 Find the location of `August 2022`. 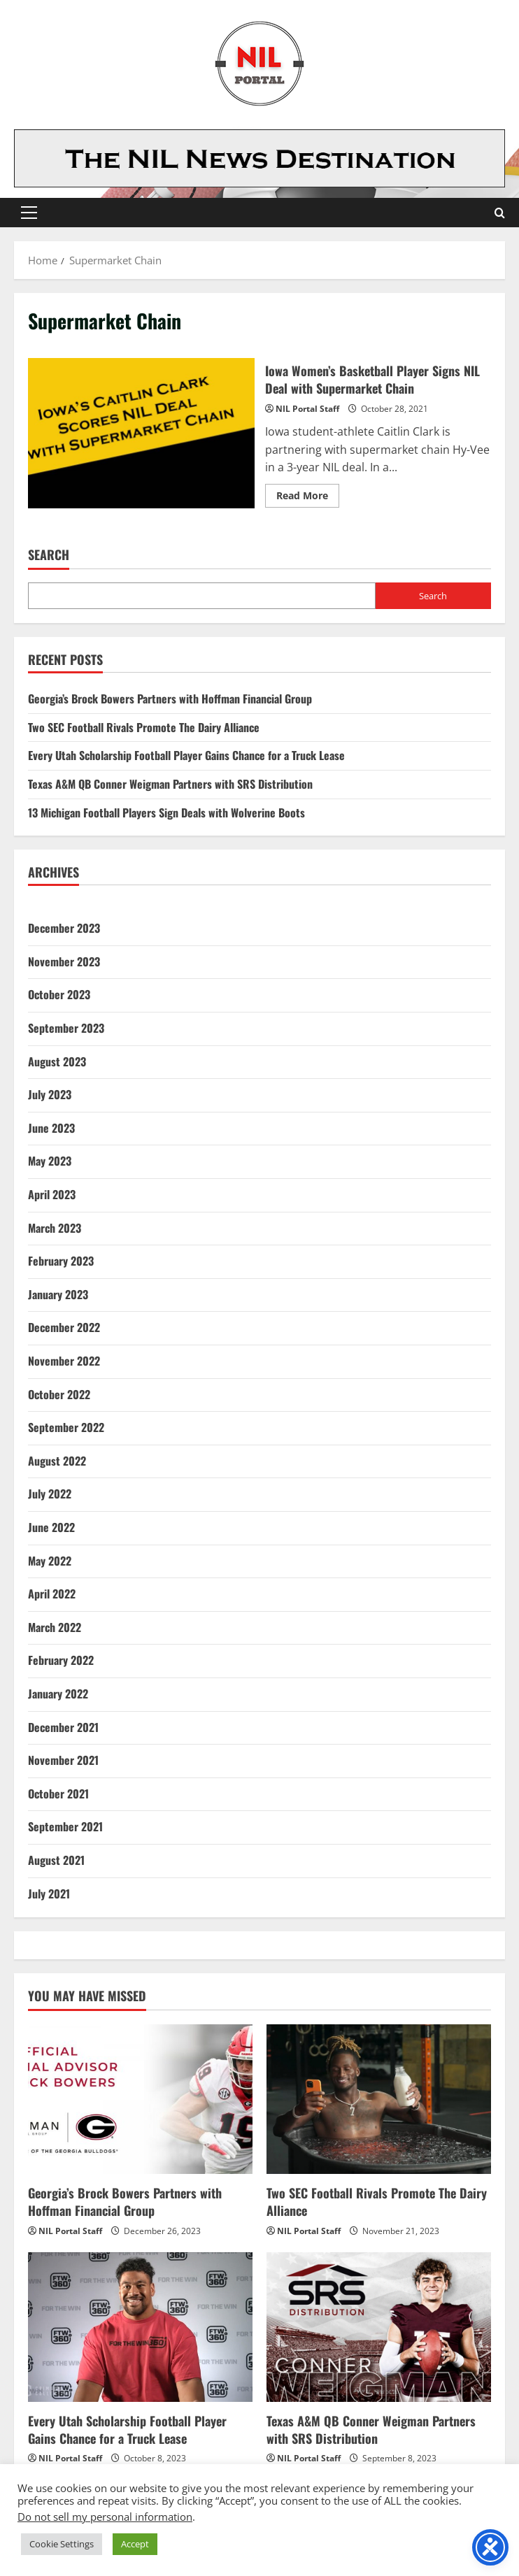

August 2022 is located at coordinates (57, 1460).